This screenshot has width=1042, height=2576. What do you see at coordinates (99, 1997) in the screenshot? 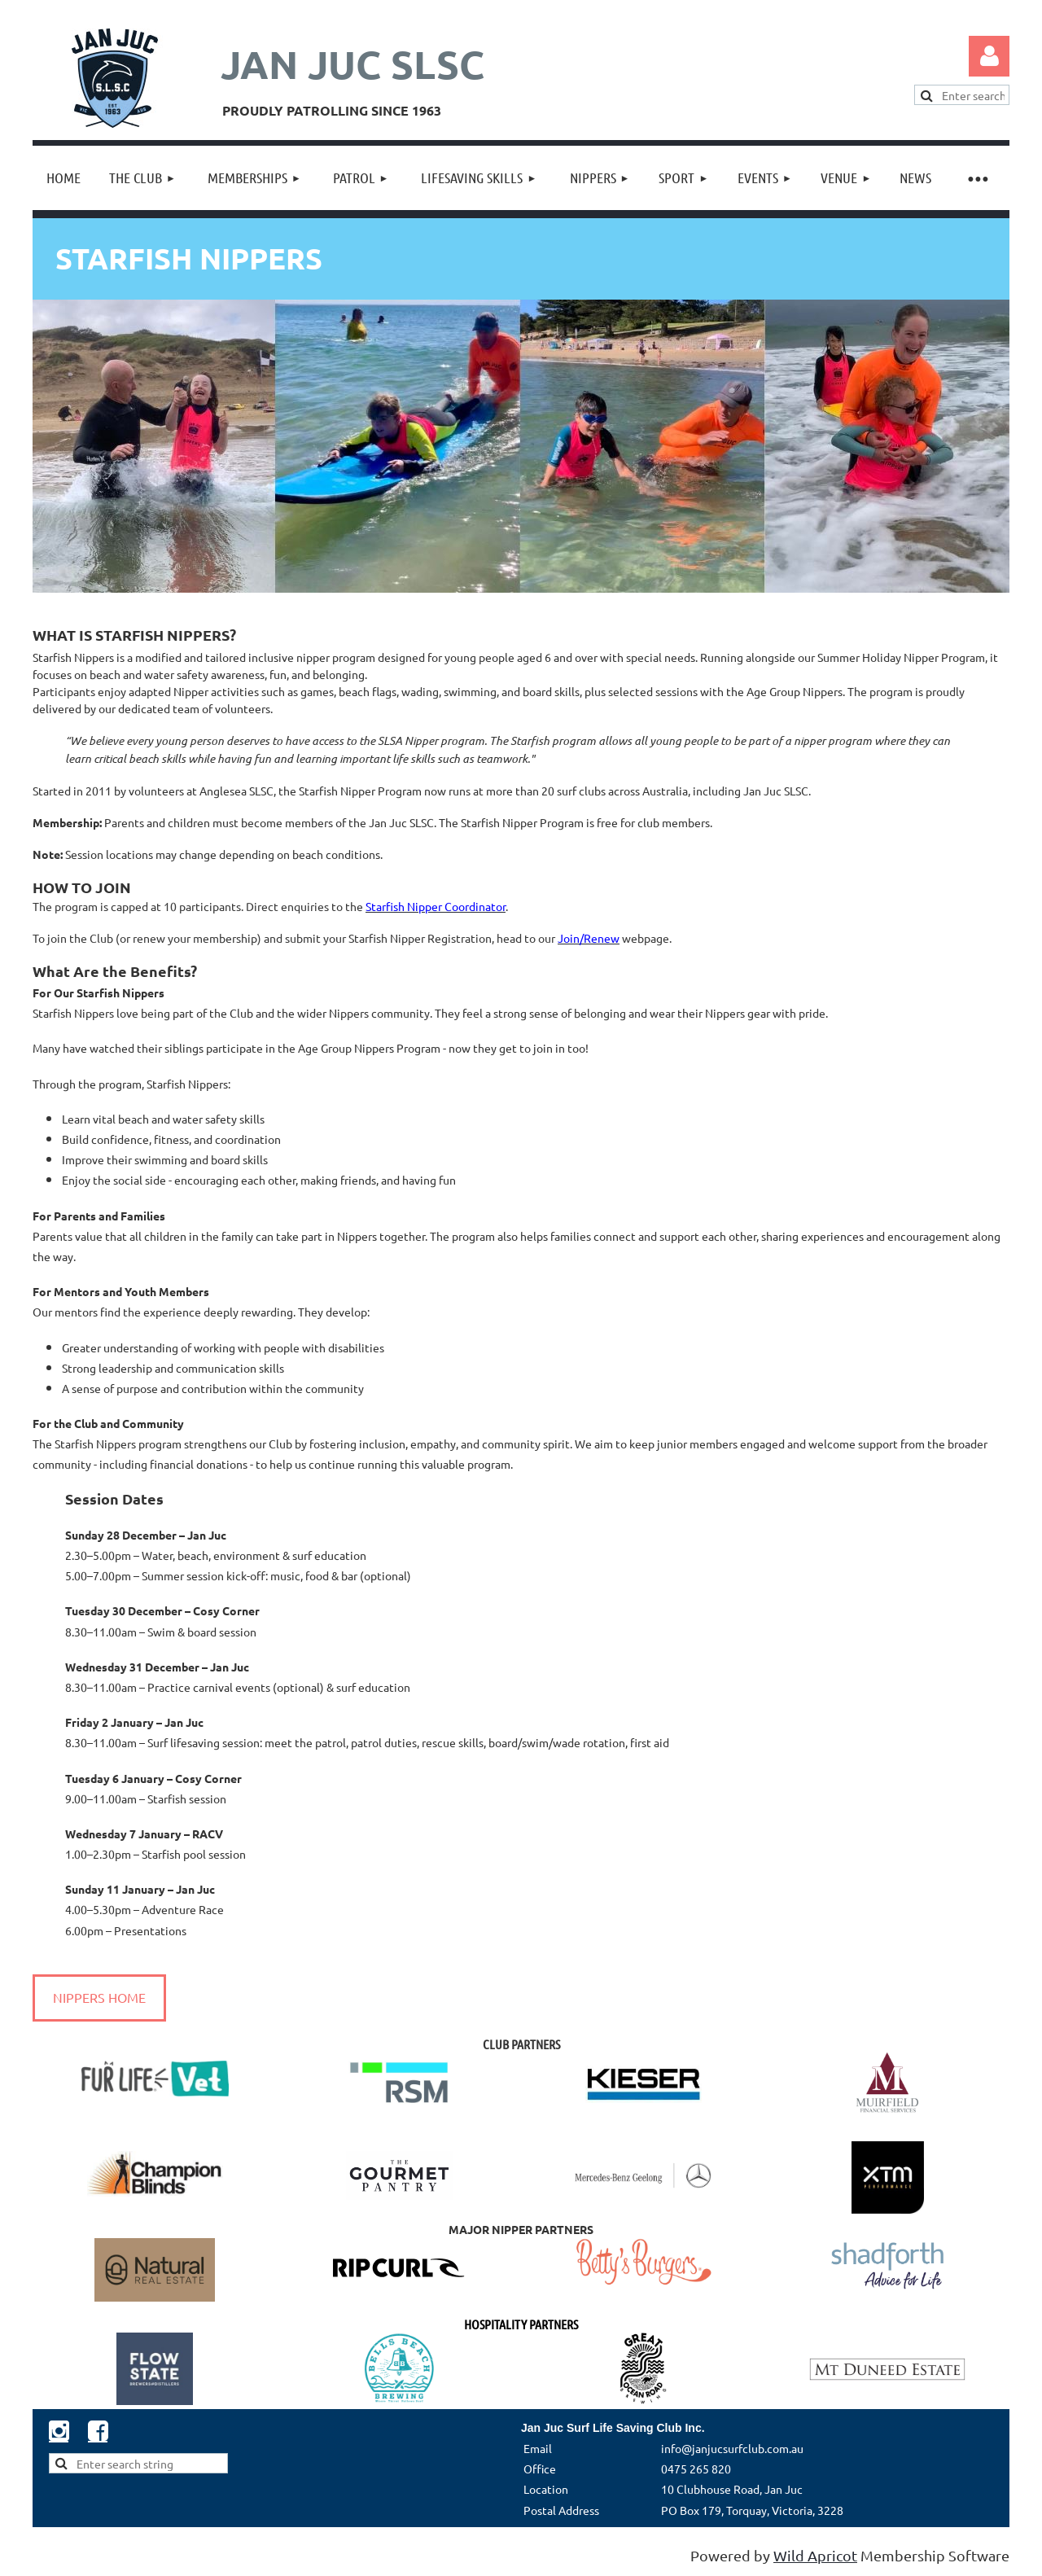
I see `NIPPERS HOME` at bounding box center [99, 1997].